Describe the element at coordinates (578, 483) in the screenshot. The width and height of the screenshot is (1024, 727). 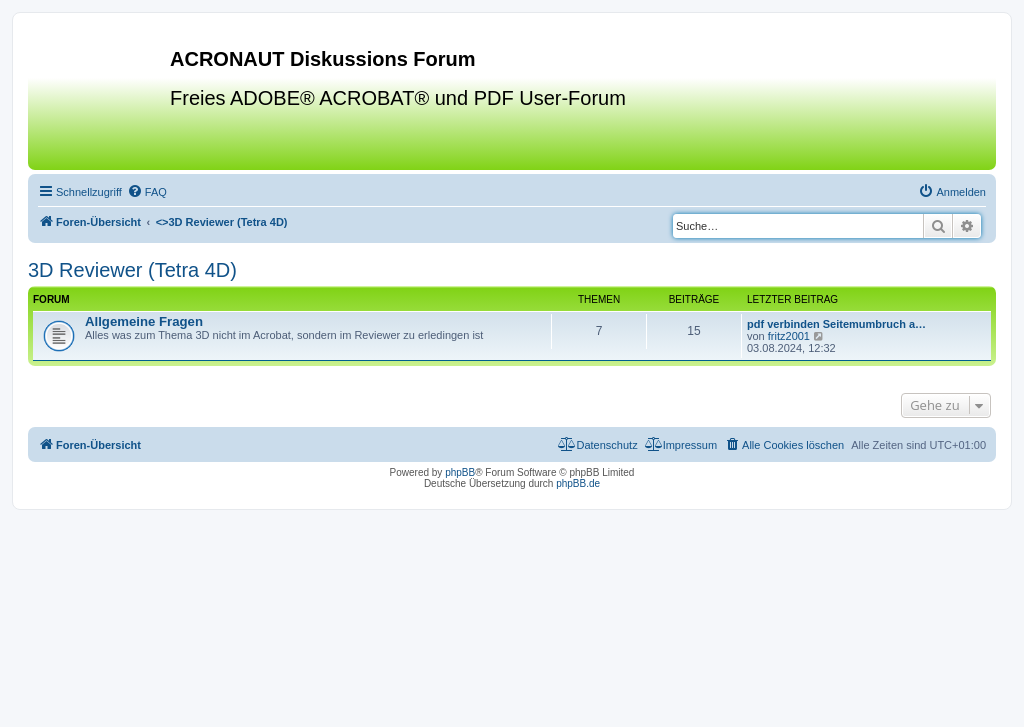
I see `phpBB.de` at that location.